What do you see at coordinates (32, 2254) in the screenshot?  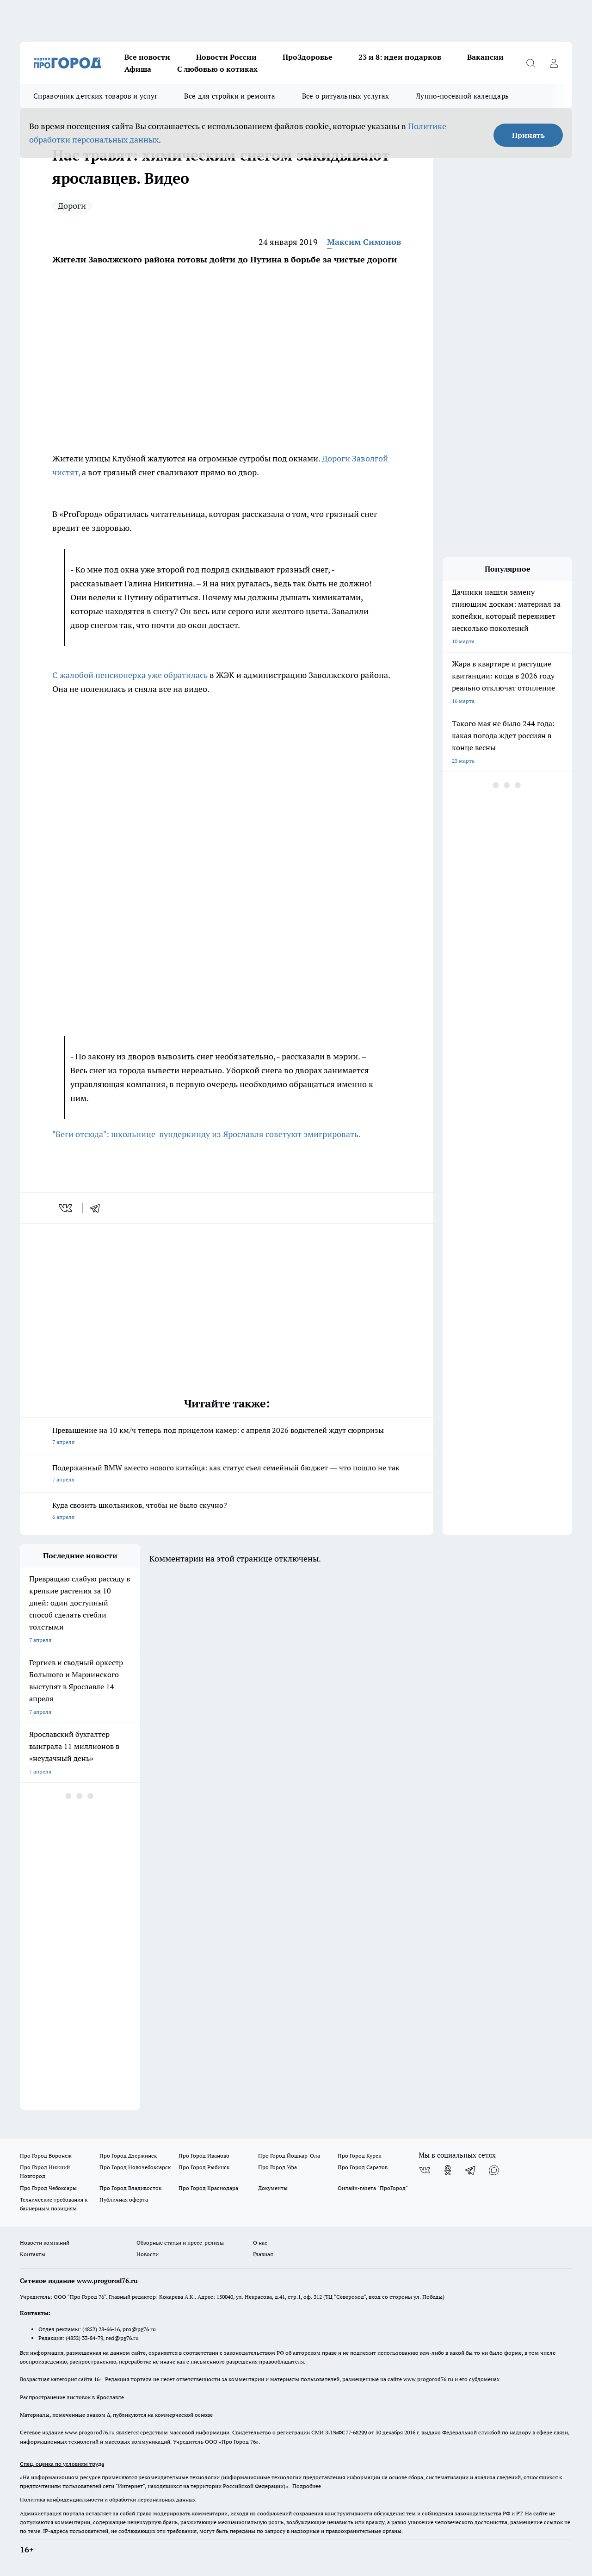 I see `Контакты` at bounding box center [32, 2254].